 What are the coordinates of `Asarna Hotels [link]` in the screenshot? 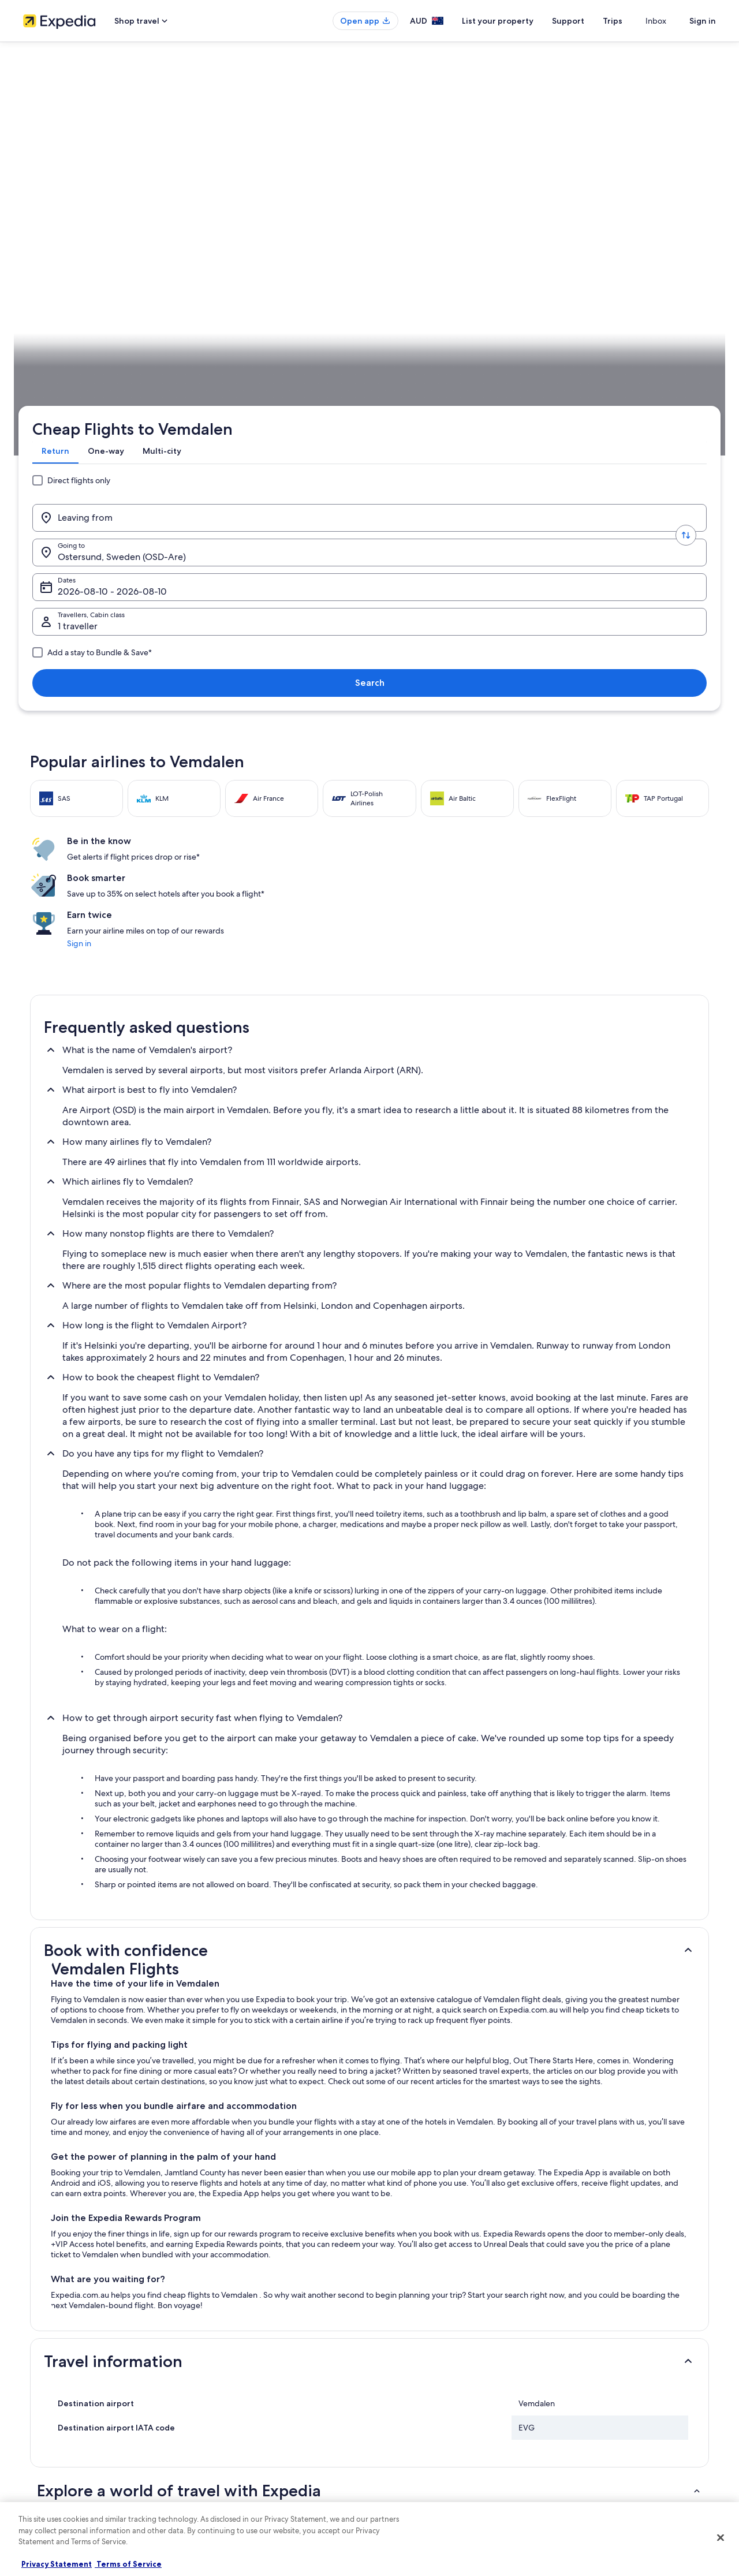 It's located at (66, 2143).